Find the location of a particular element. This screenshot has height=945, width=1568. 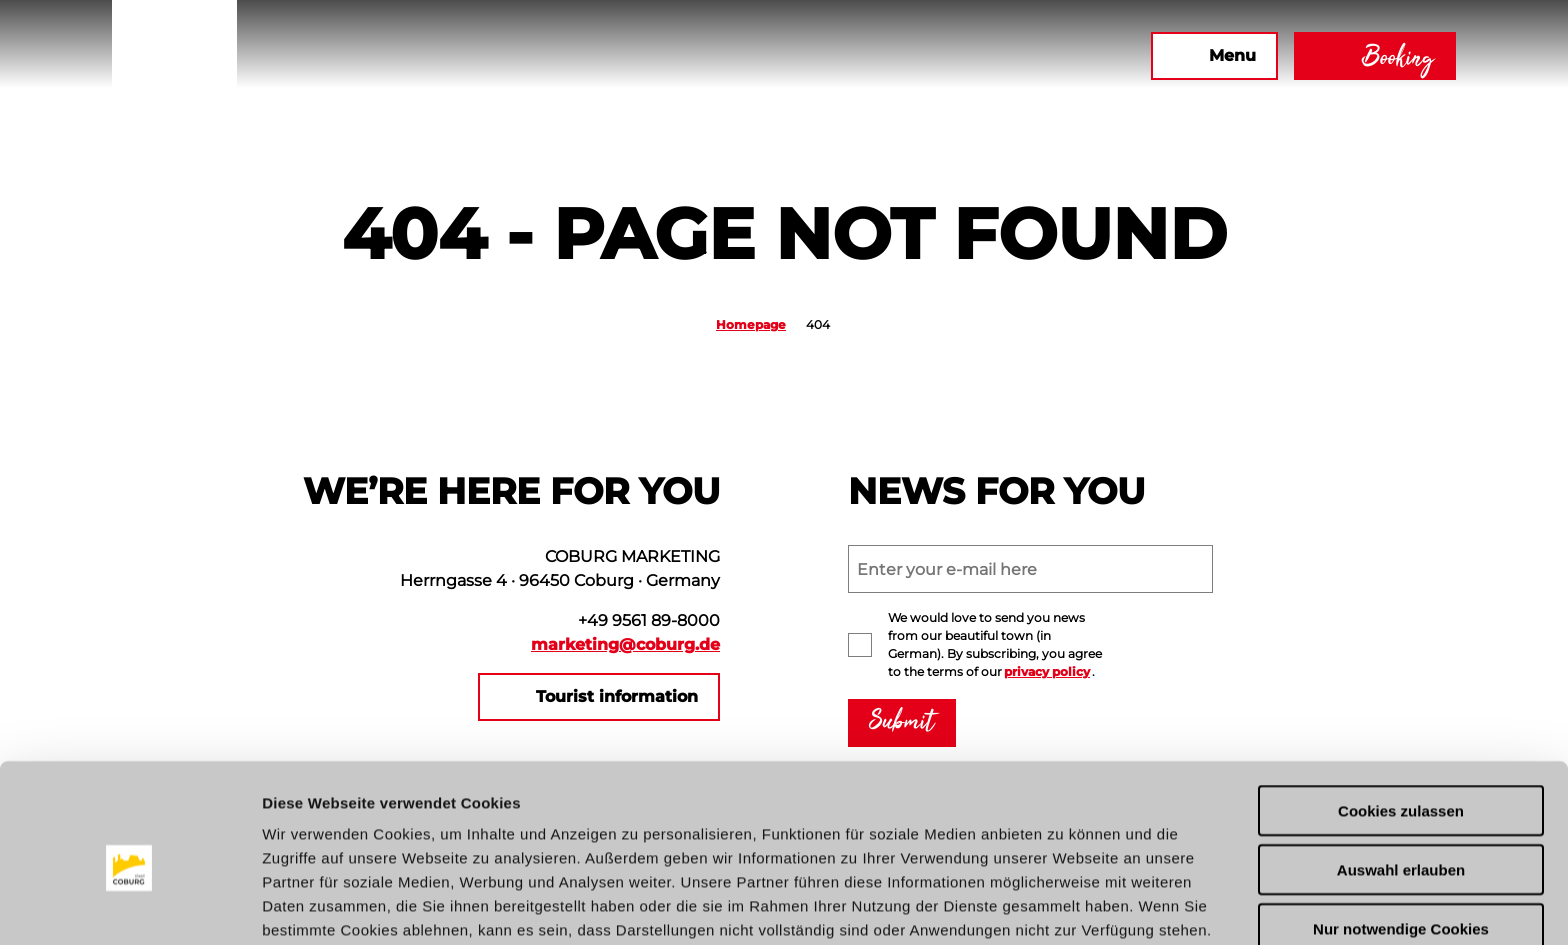

[Usercentrics Cookiebot - öffnet in einem neuen Fenster] is located at coordinates (129, 906).